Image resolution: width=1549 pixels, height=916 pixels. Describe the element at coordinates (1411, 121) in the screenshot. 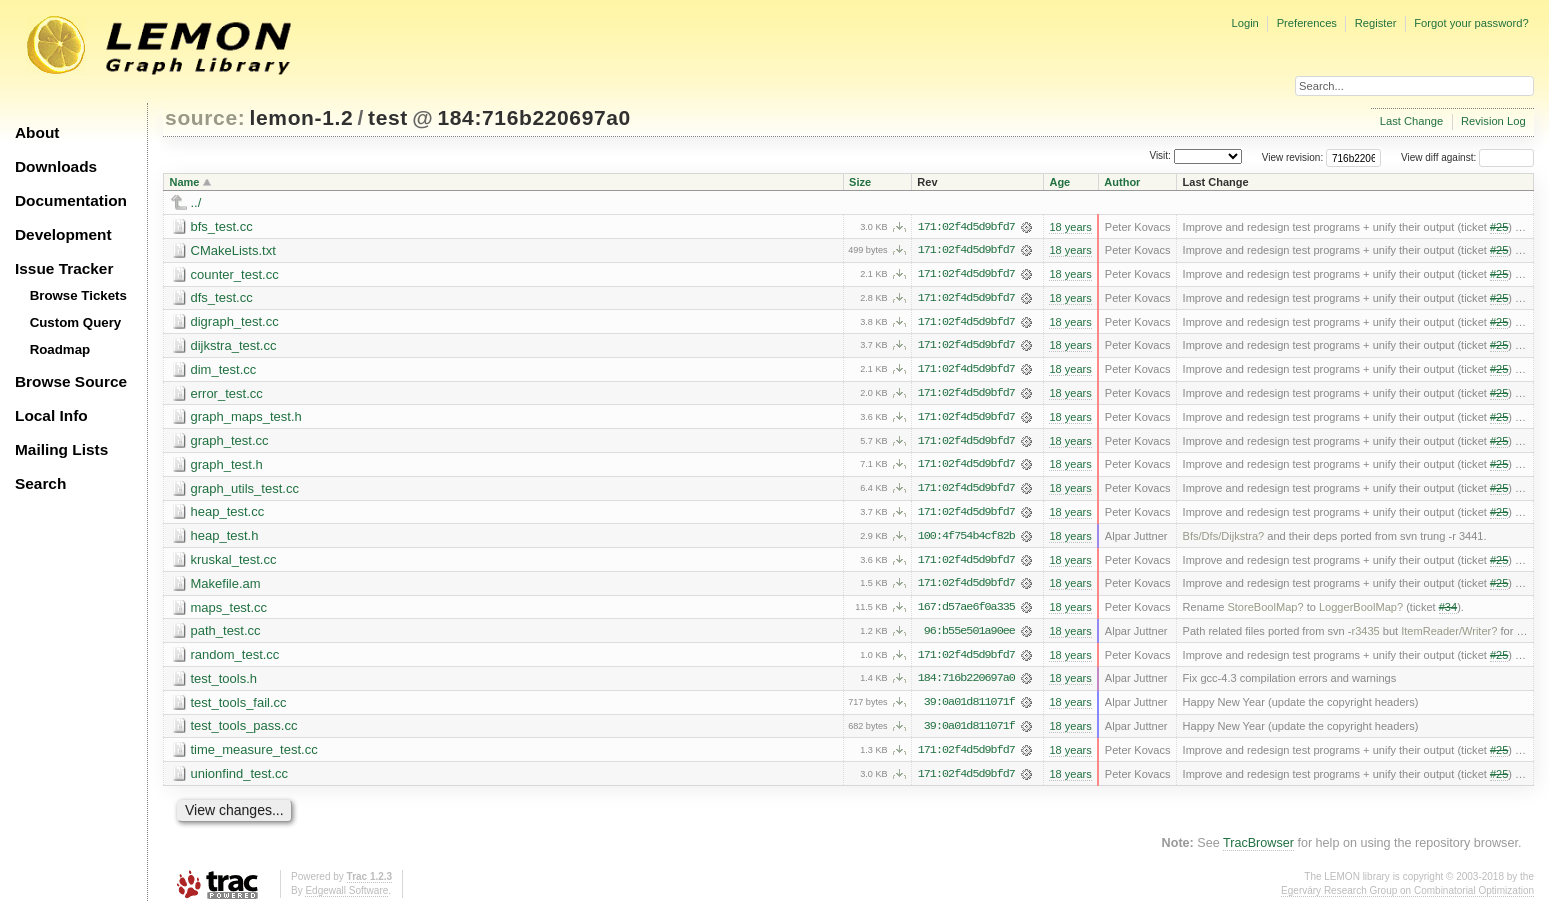

I see `Last Change` at that location.